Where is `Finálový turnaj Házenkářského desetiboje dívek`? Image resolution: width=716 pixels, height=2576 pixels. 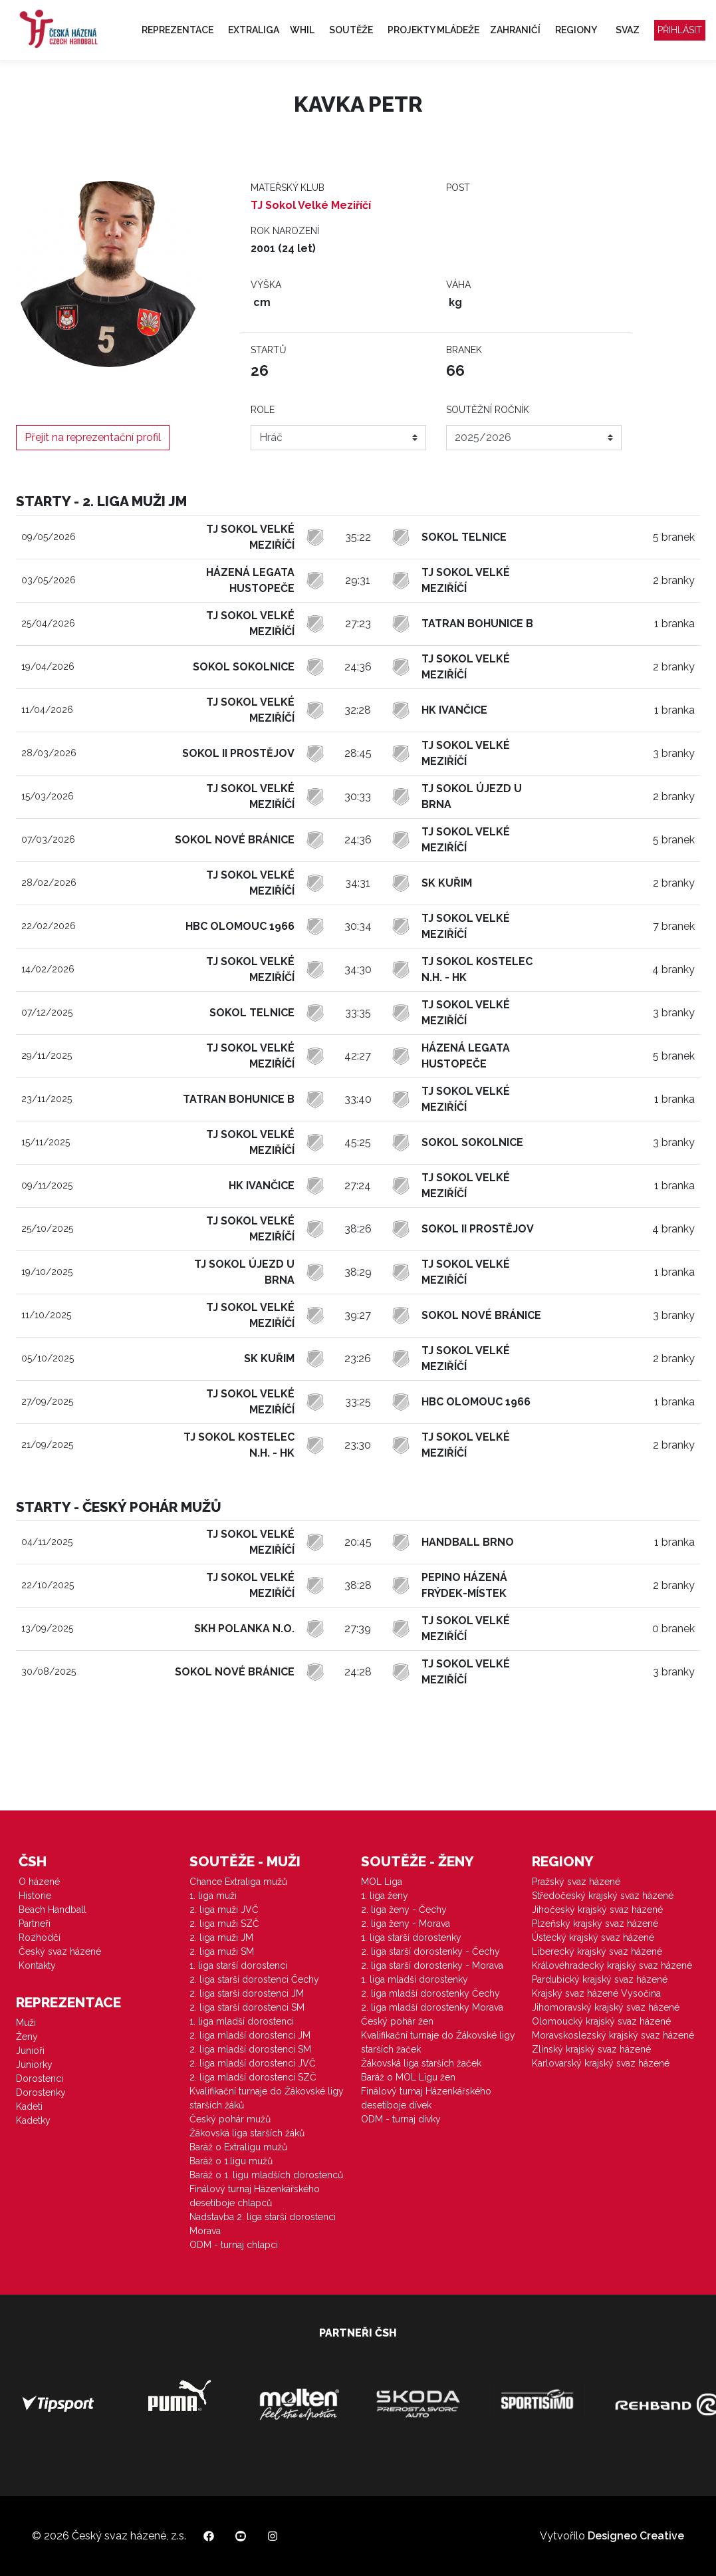 Finálový turnaj Házenkářského desetiboje dívek is located at coordinates (426, 2098).